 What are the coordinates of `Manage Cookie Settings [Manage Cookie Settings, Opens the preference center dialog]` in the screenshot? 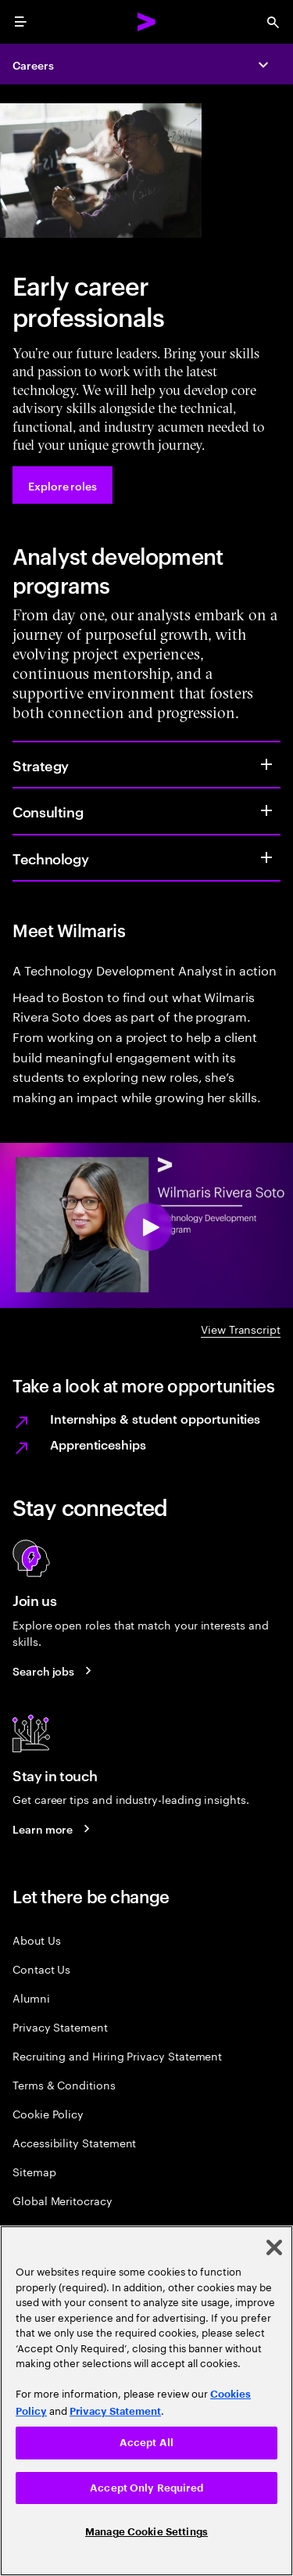 It's located at (146, 2532).